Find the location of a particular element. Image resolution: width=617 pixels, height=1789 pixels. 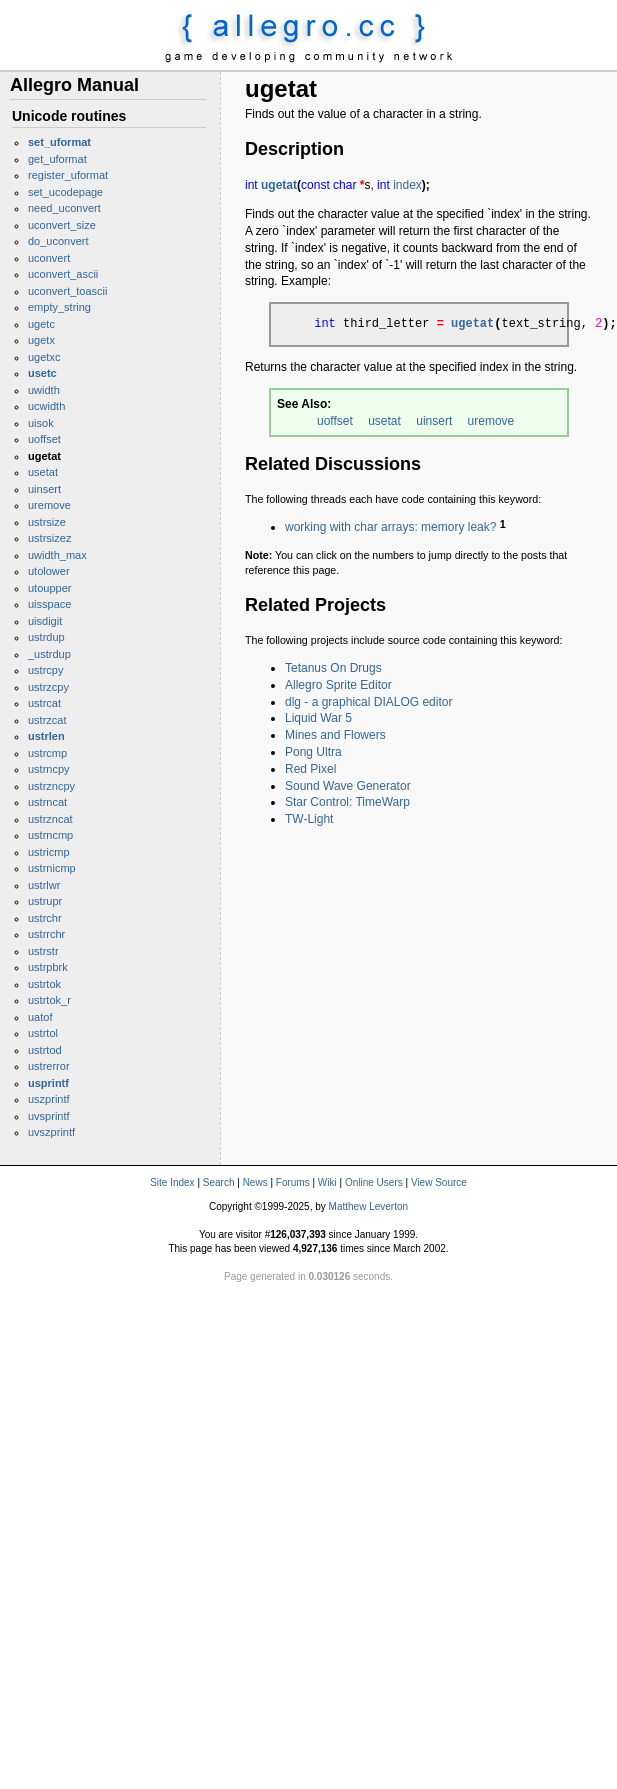

uisdigit is located at coordinates (45, 621).